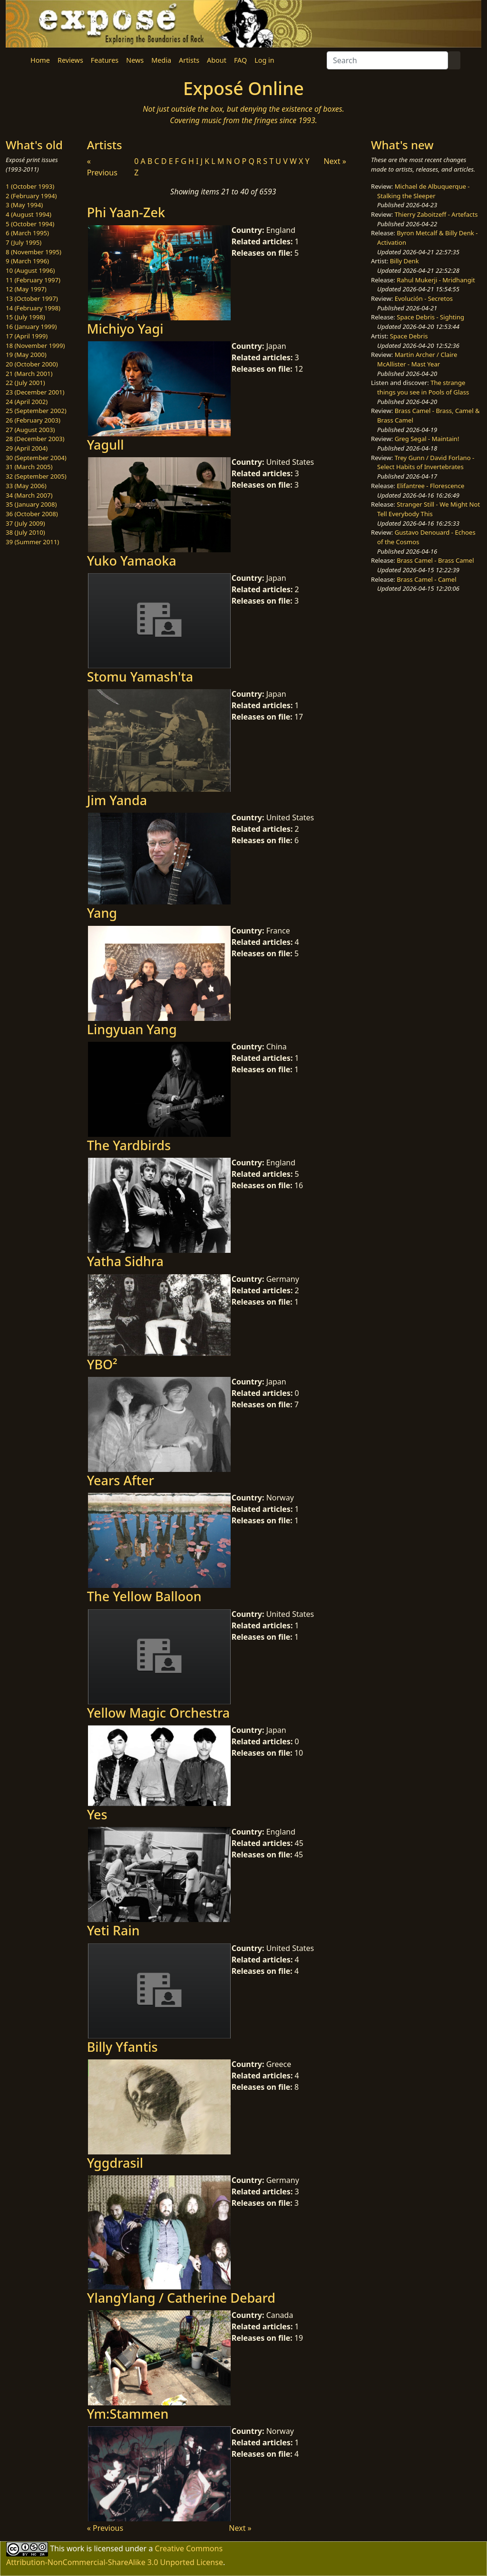 The height and width of the screenshot is (2576, 487). Describe the element at coordinates (102, 913) in the screenshot. I see `Yang` at that location.